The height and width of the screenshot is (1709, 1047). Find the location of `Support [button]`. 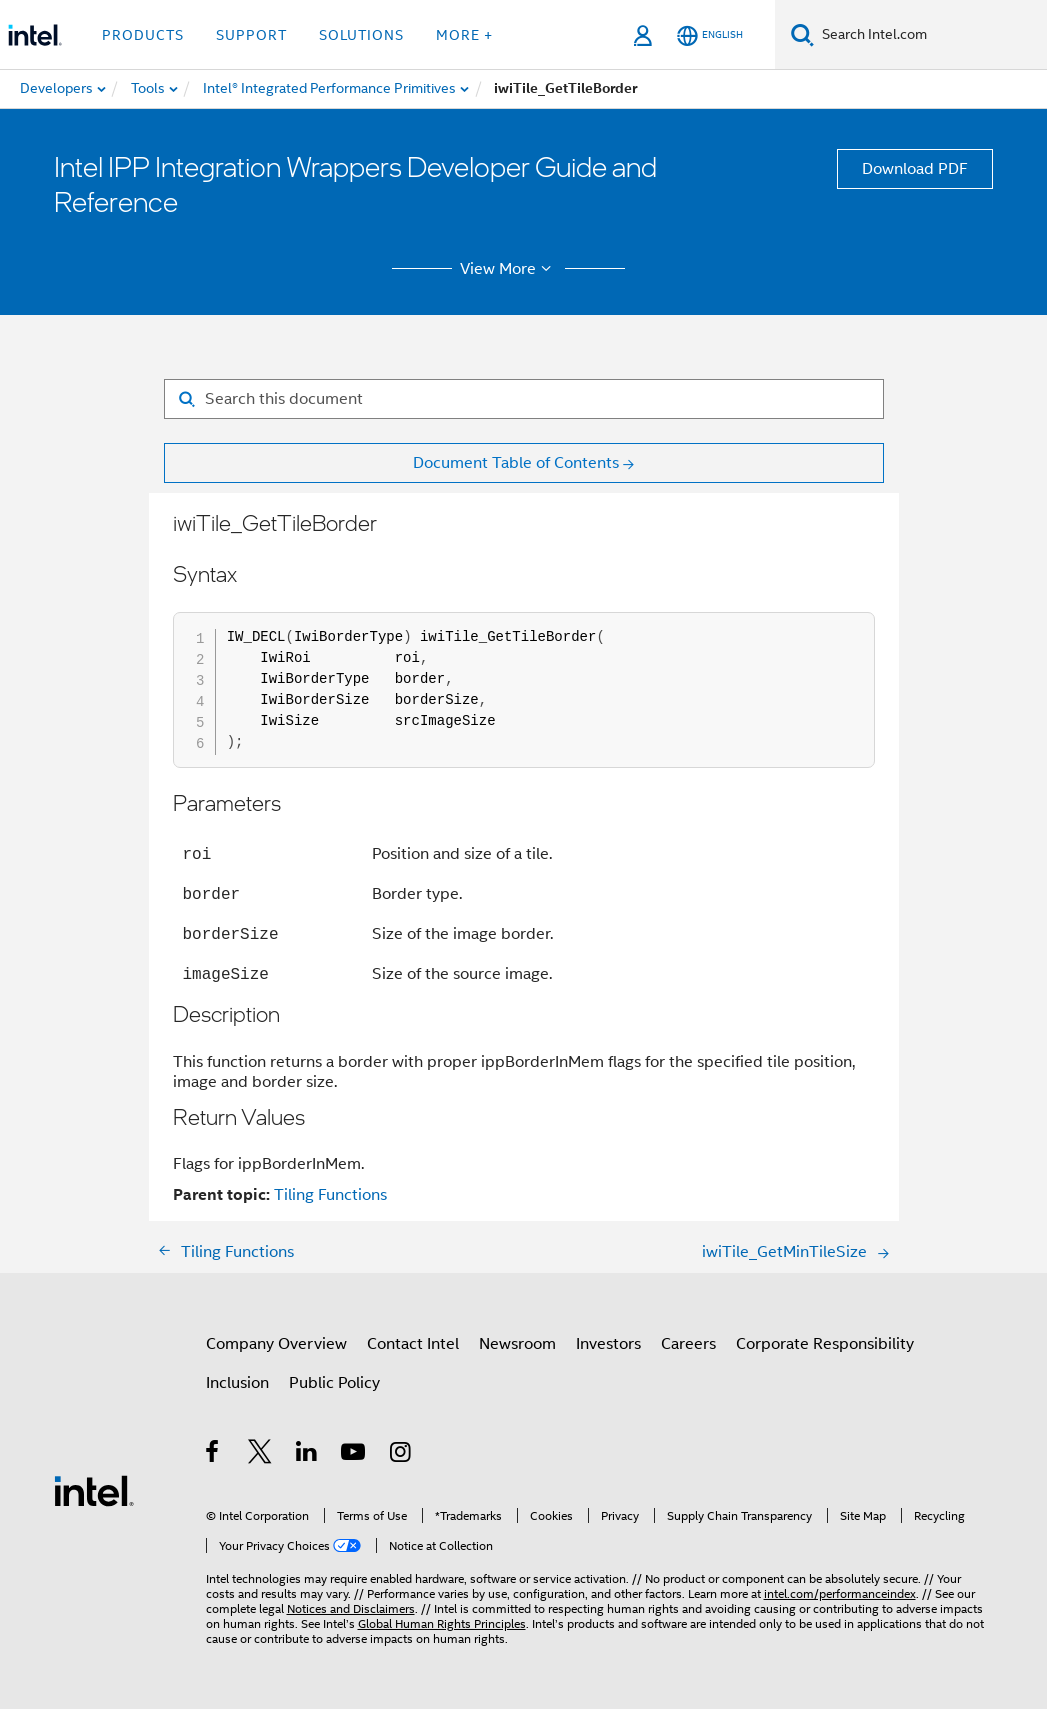

Support [button] is located at coordinates (251, 35).